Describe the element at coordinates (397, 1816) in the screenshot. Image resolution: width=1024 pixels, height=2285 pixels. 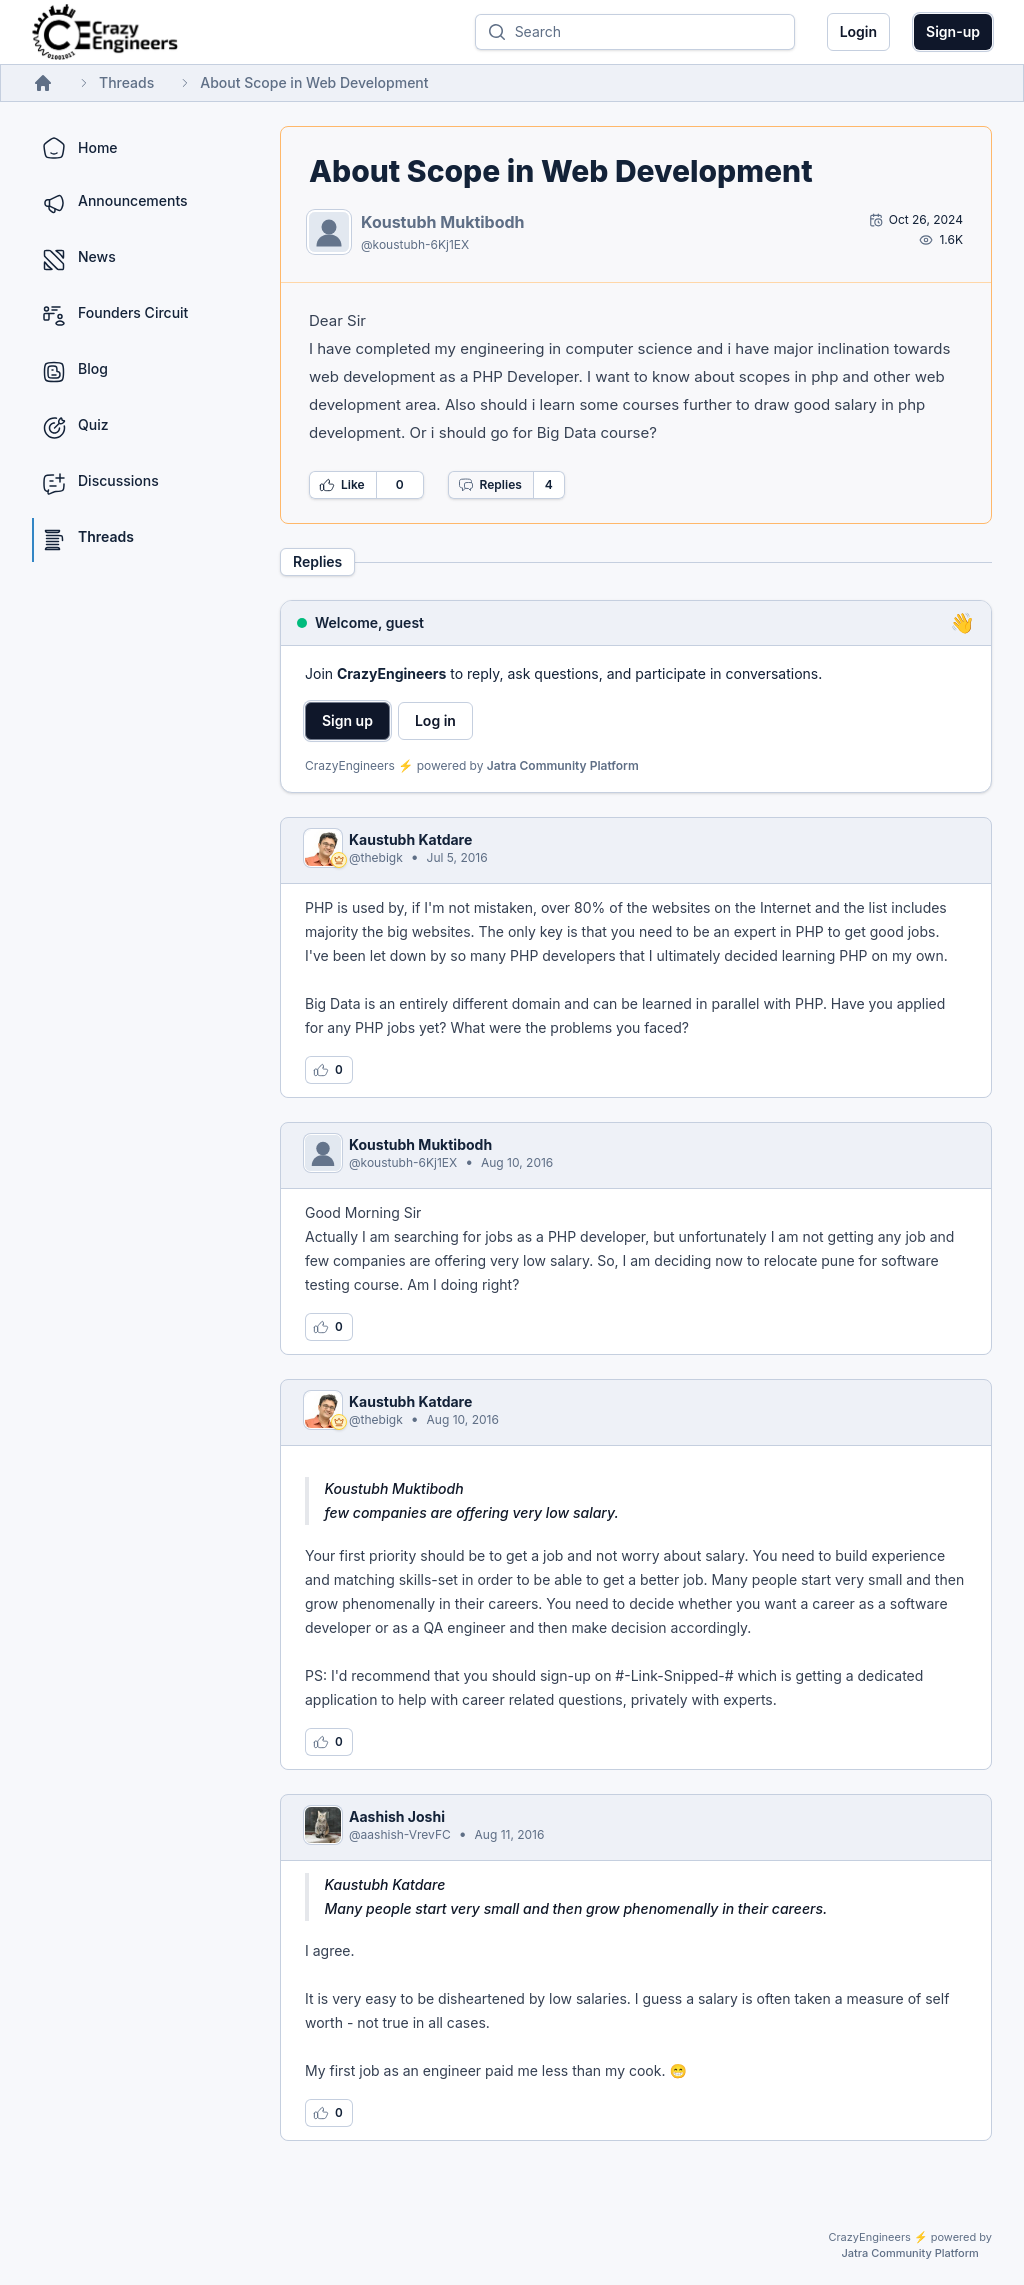
I see `Aashish Joshi` at that location.